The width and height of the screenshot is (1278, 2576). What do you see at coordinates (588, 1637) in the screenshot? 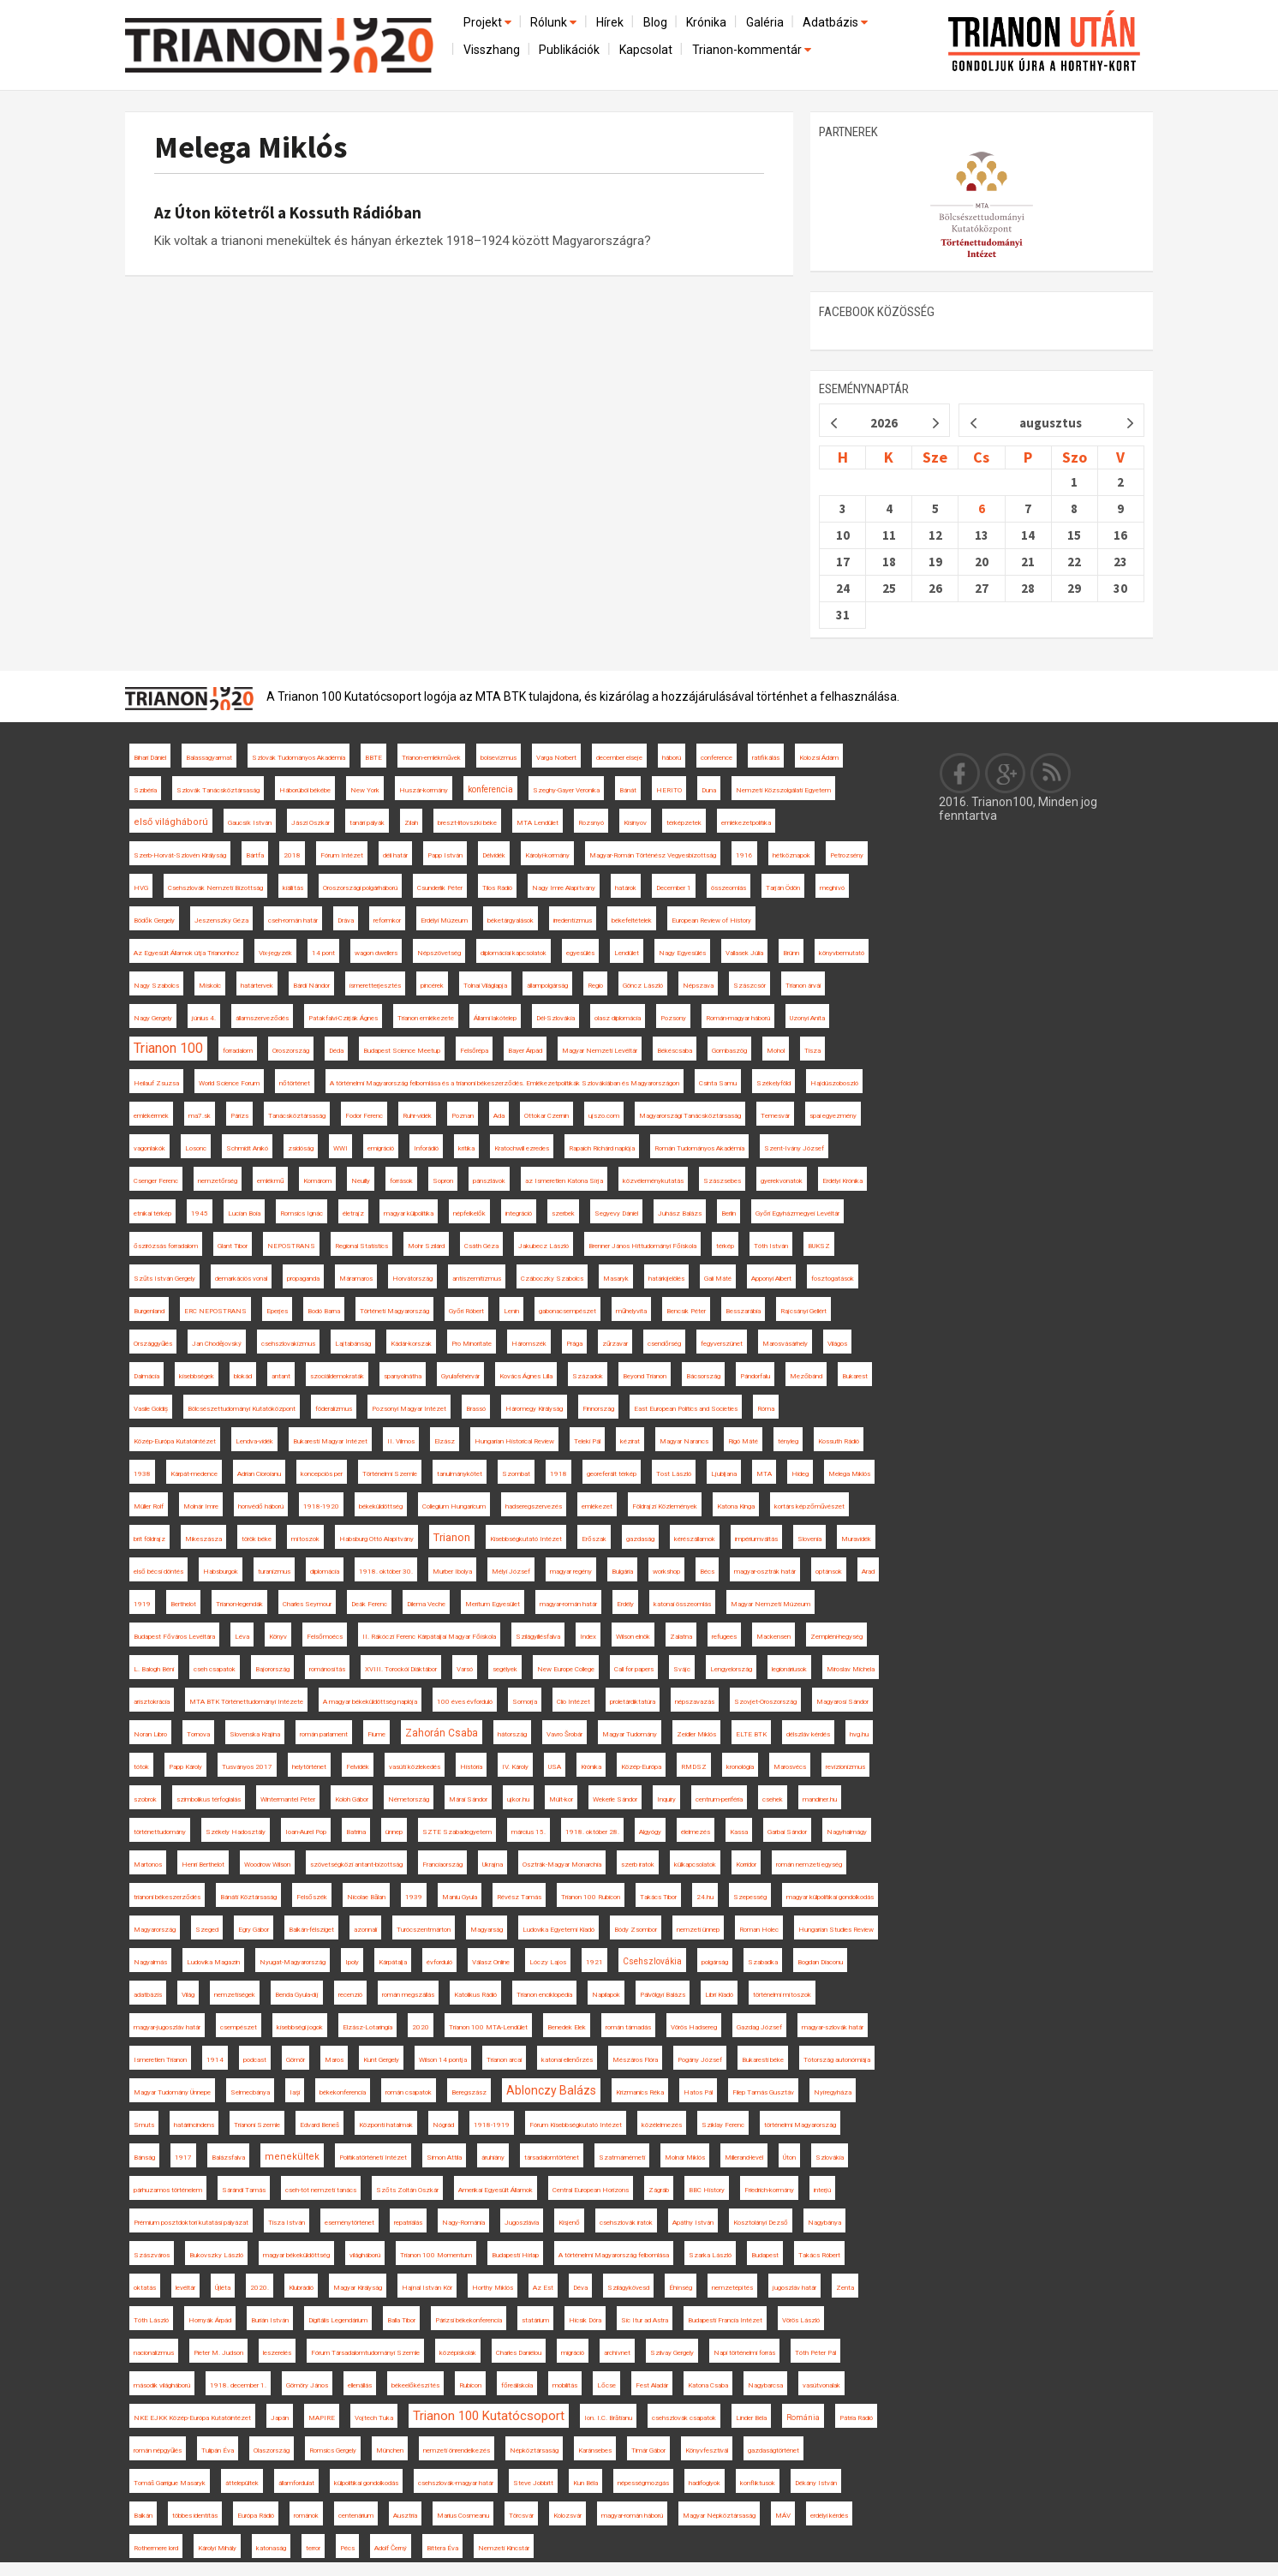
I see `Index` at bounding box center [588, 1637].